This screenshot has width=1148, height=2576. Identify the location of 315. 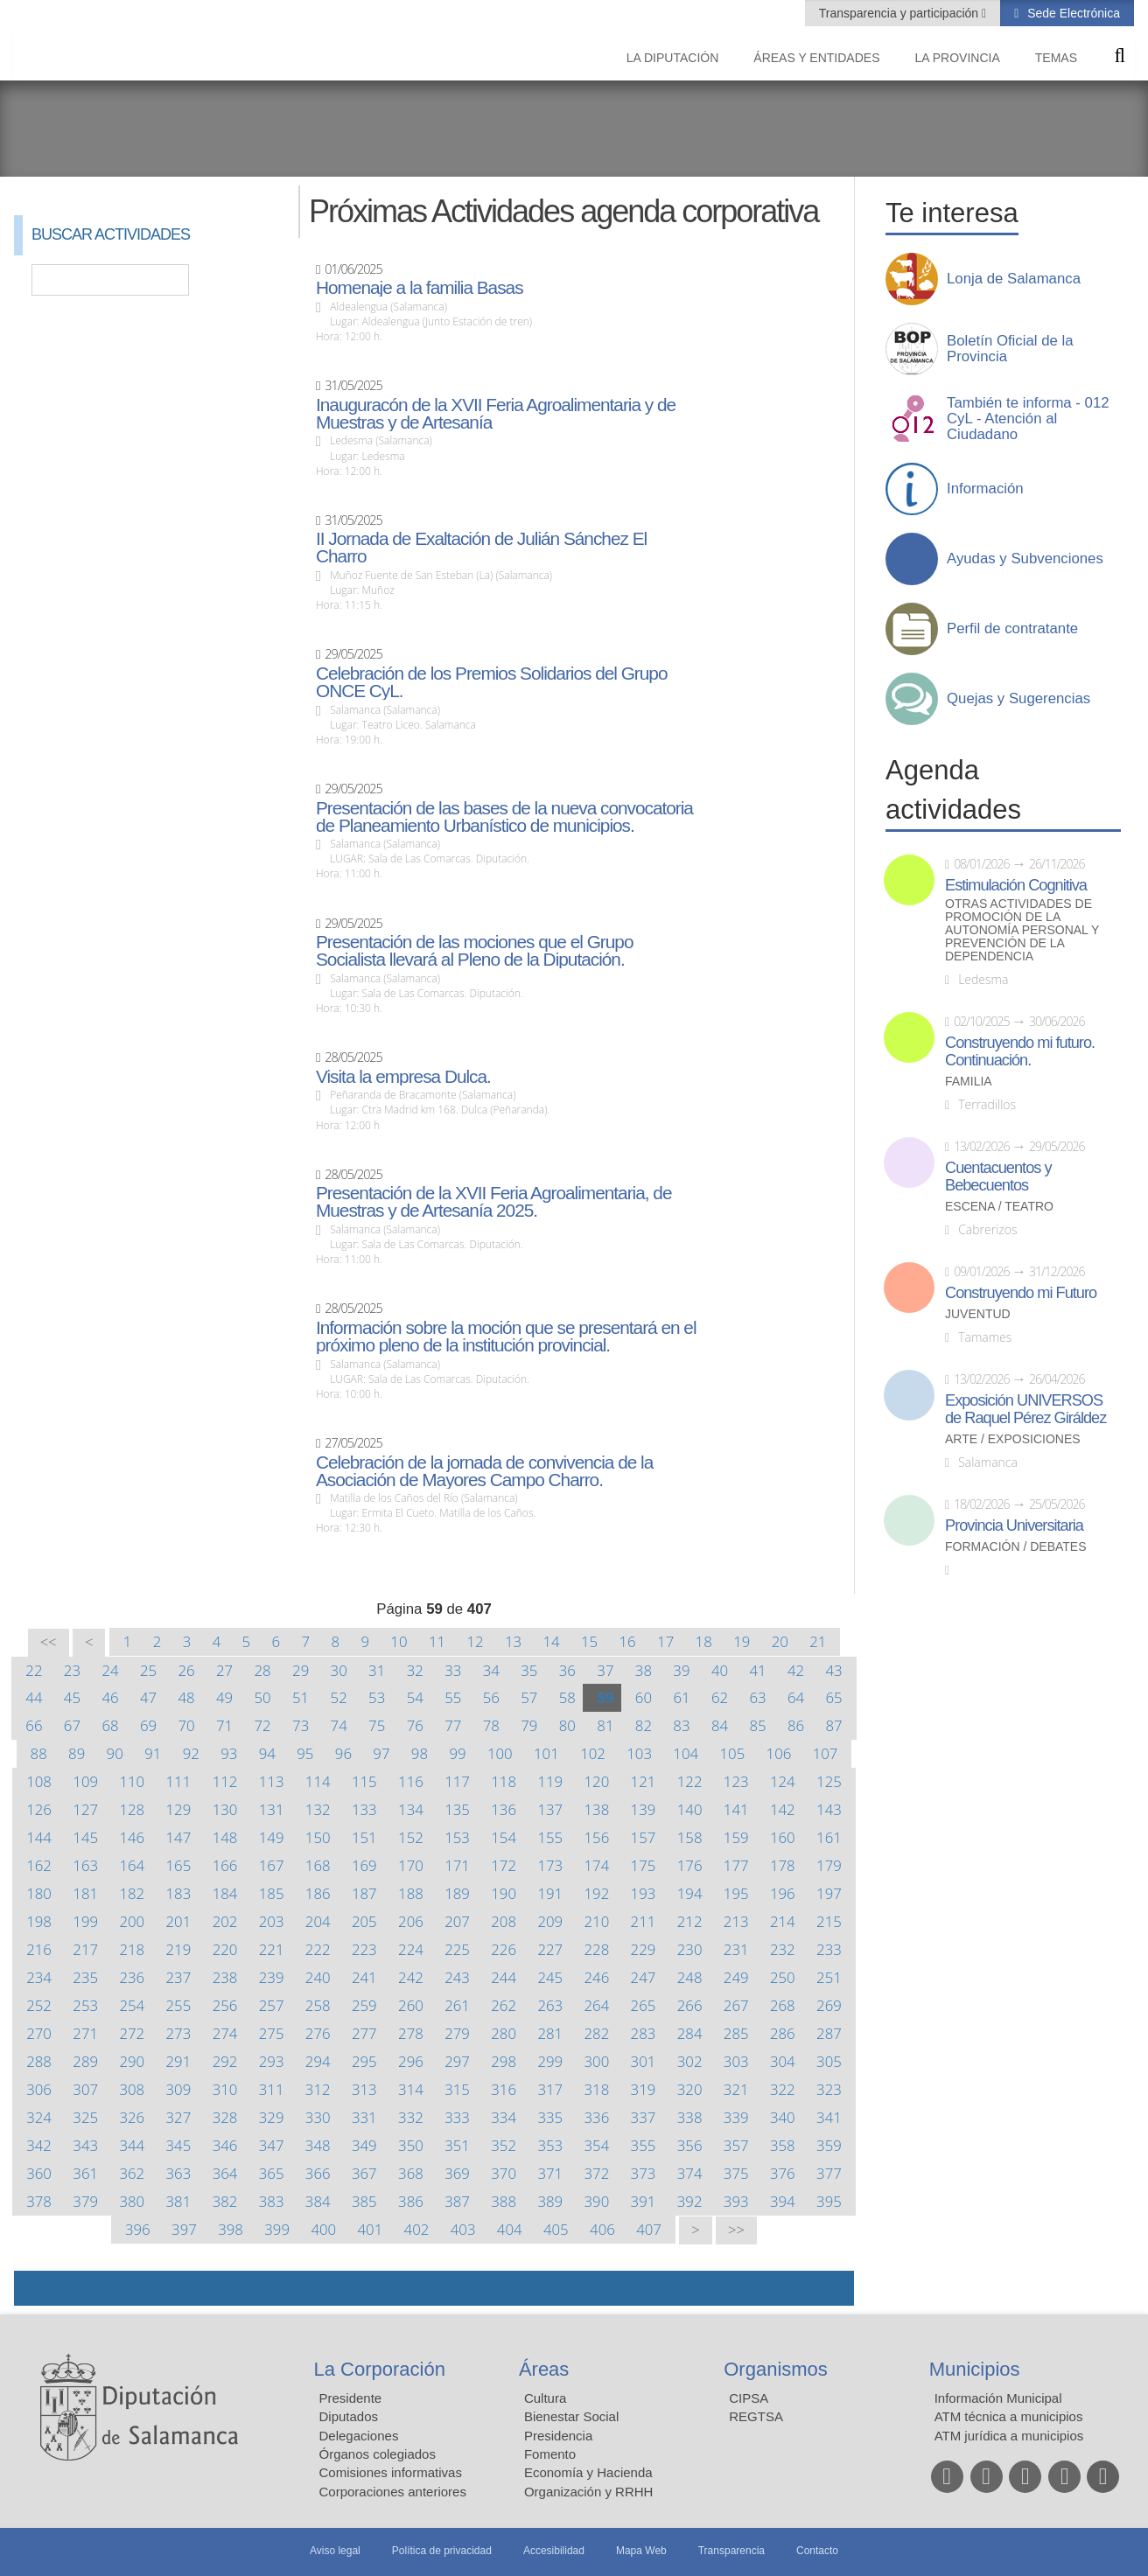
(457, 2089).